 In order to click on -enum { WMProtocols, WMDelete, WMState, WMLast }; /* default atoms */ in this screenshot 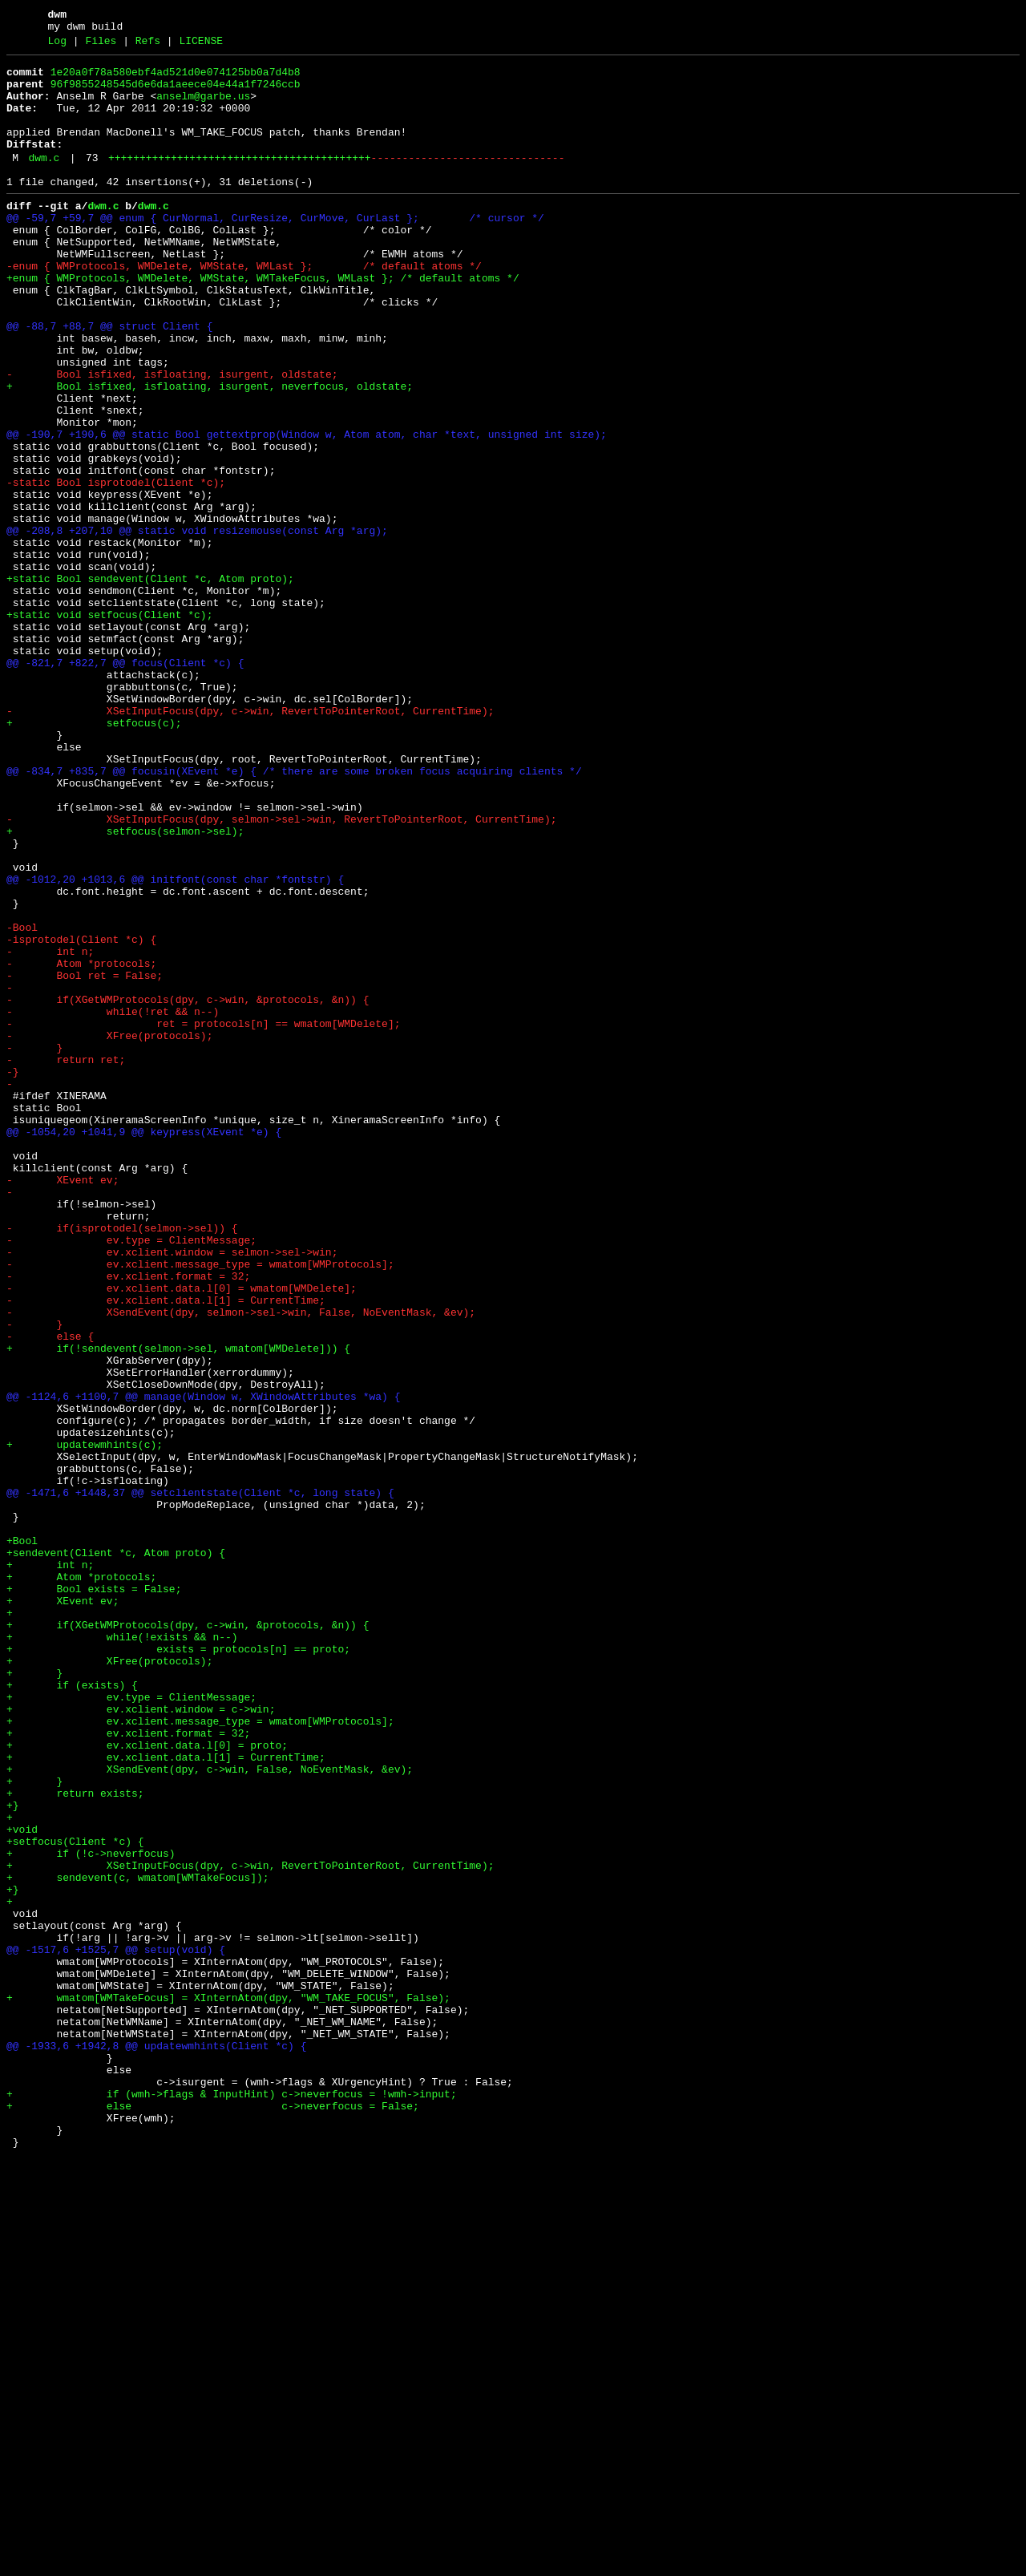, I will do `click(244, 307)`.